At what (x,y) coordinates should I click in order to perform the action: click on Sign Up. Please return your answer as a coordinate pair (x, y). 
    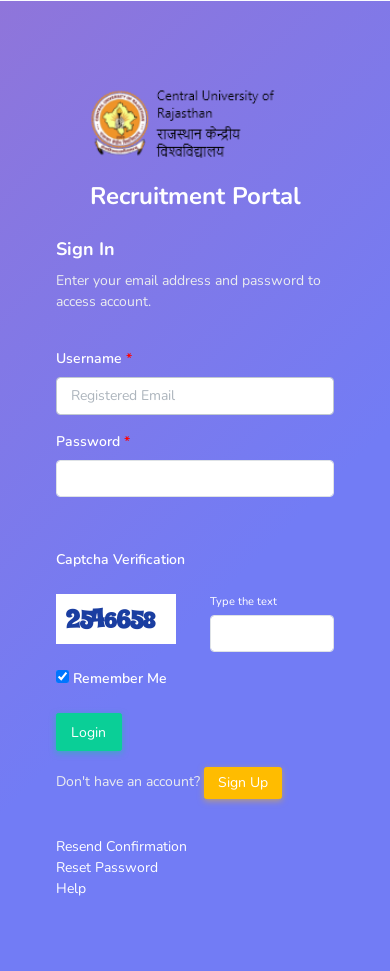
    Looking at the image, I should click on (243, 782).